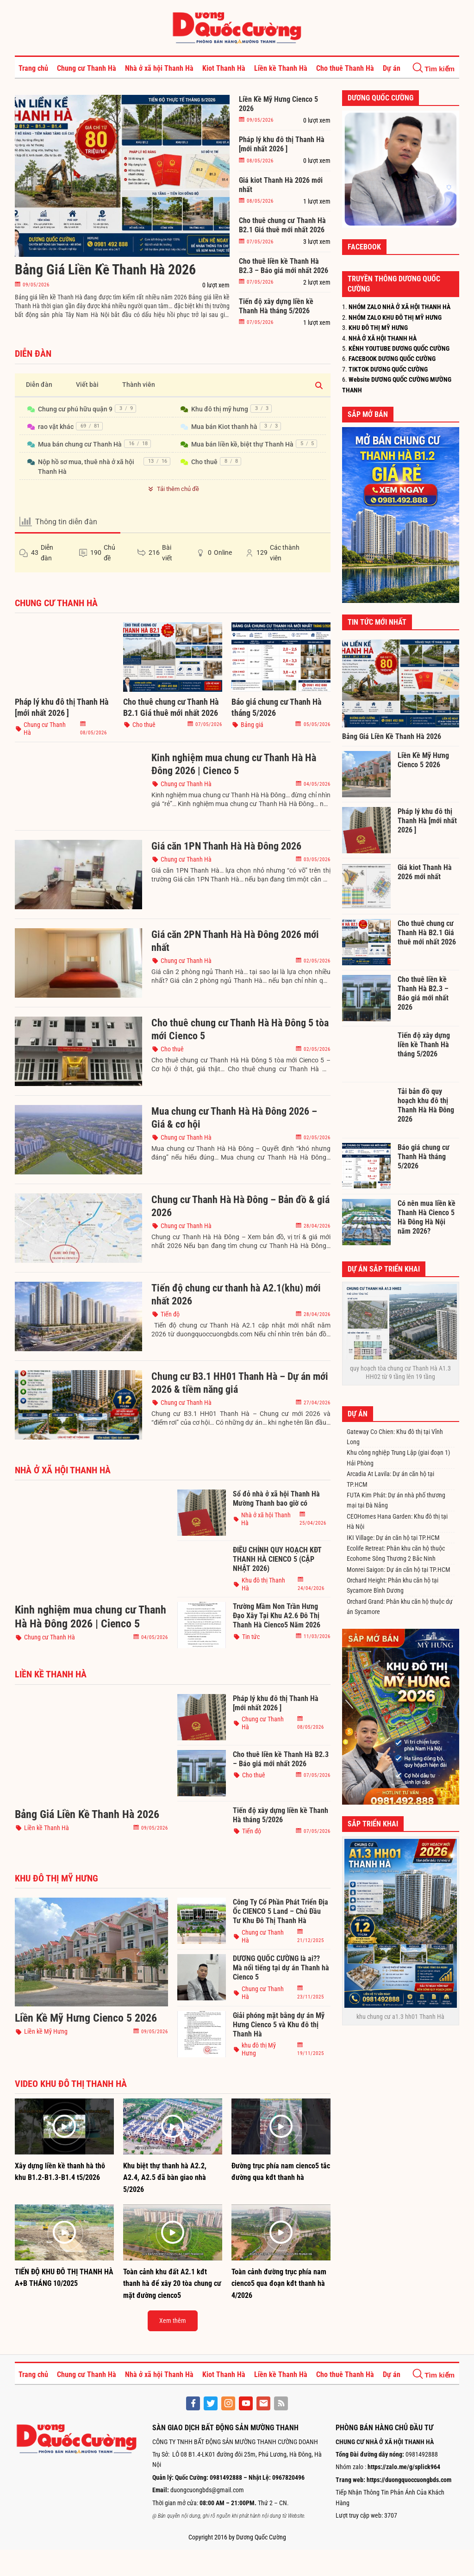 The height and width of the screenshot is (2576, 474). Describe the element at coordinates (235, 941) in the screenshot. I see `Giá căn 2PN Thanh Hà Hà Đông 2026 mới nhất` at that location.